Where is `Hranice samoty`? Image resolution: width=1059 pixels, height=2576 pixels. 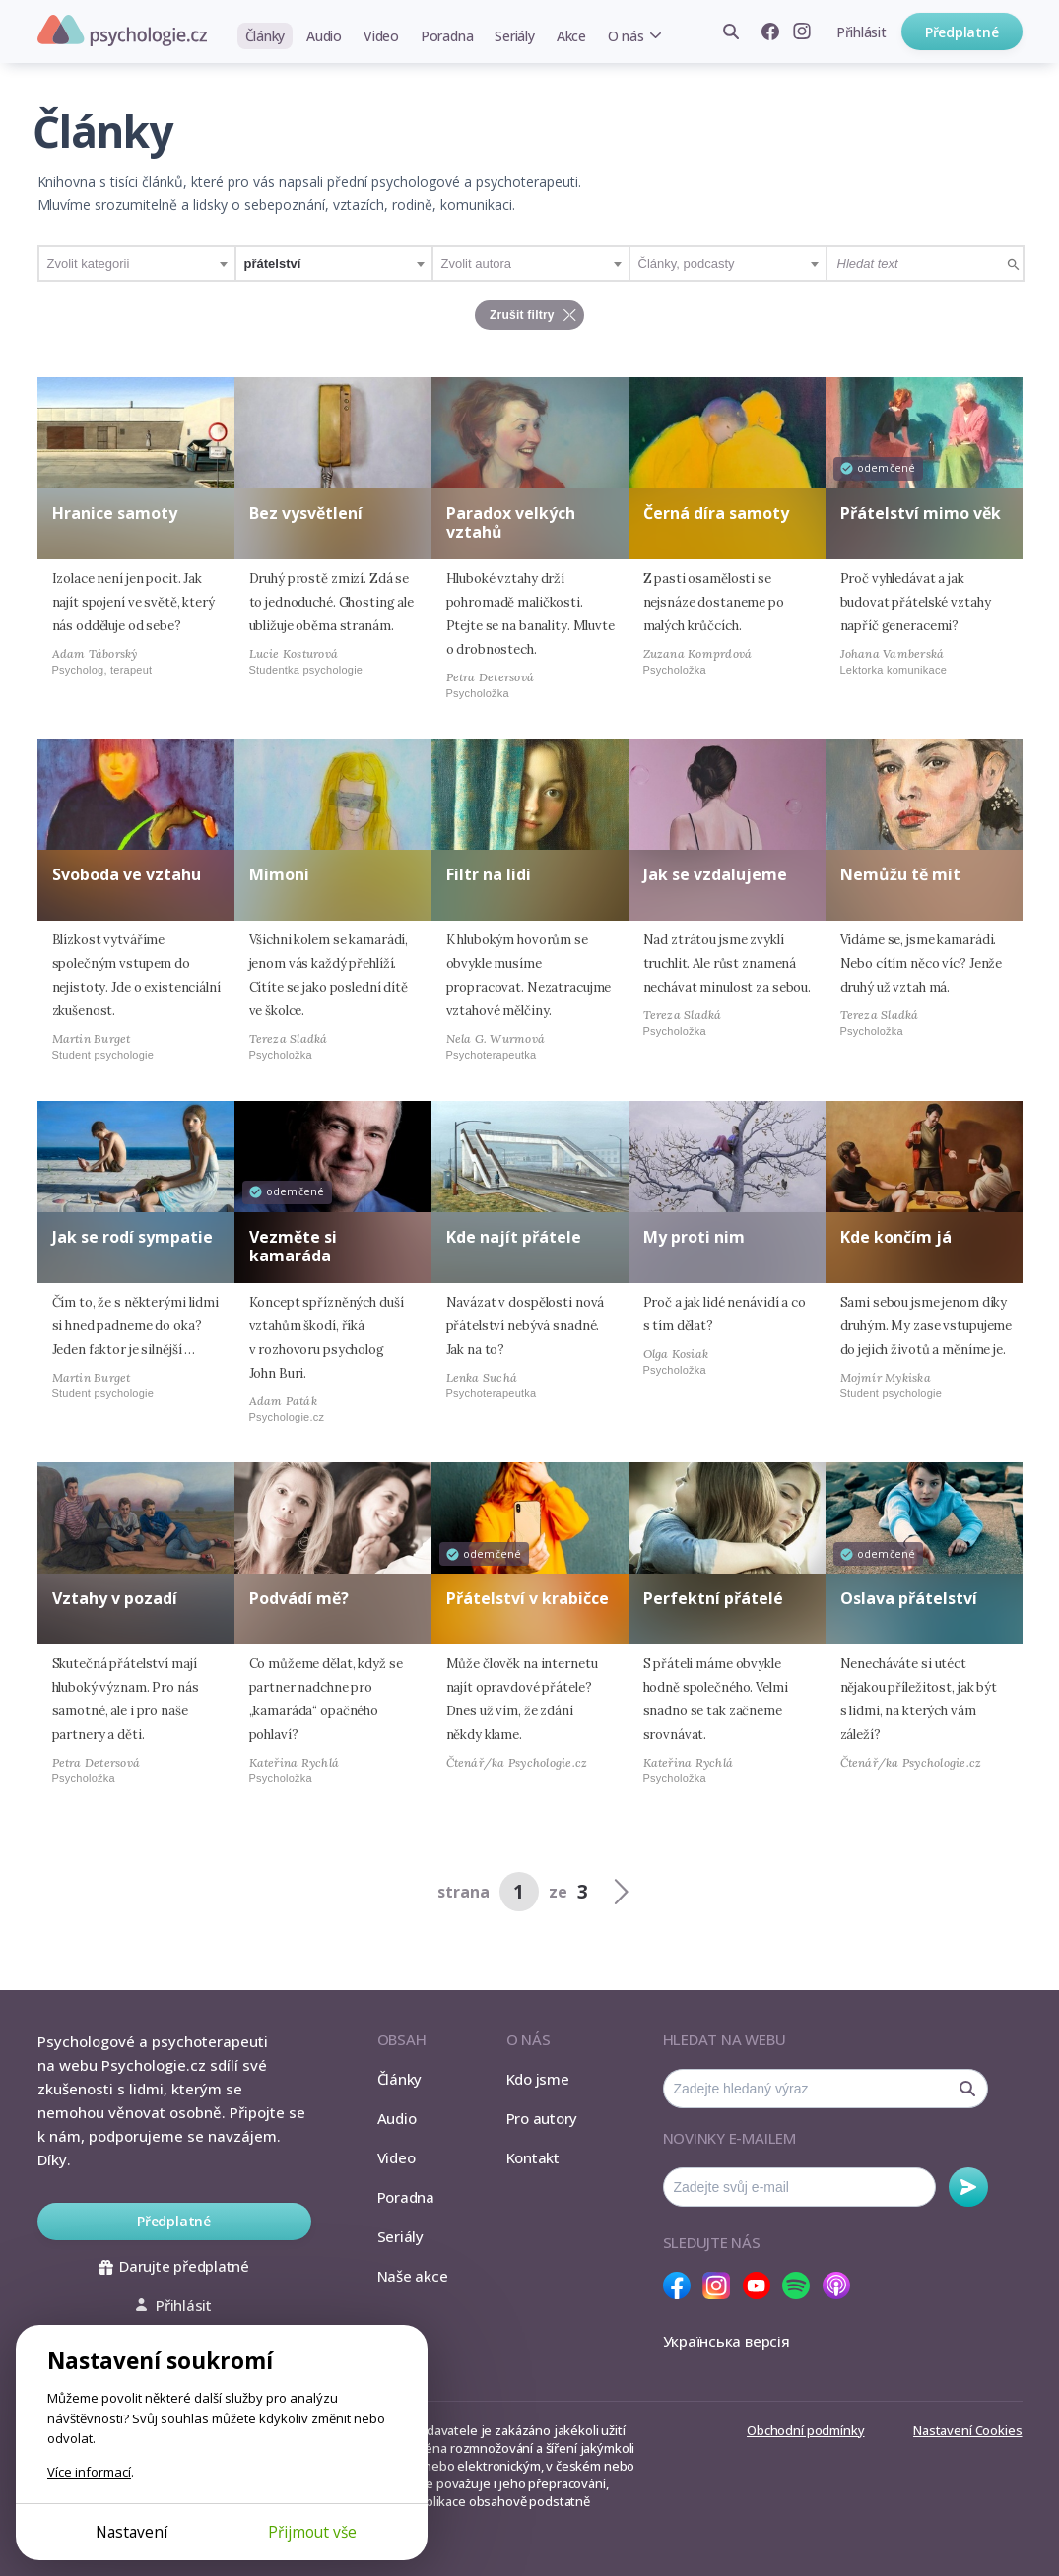 Hranice samoty is located at coordinates (114, 513).